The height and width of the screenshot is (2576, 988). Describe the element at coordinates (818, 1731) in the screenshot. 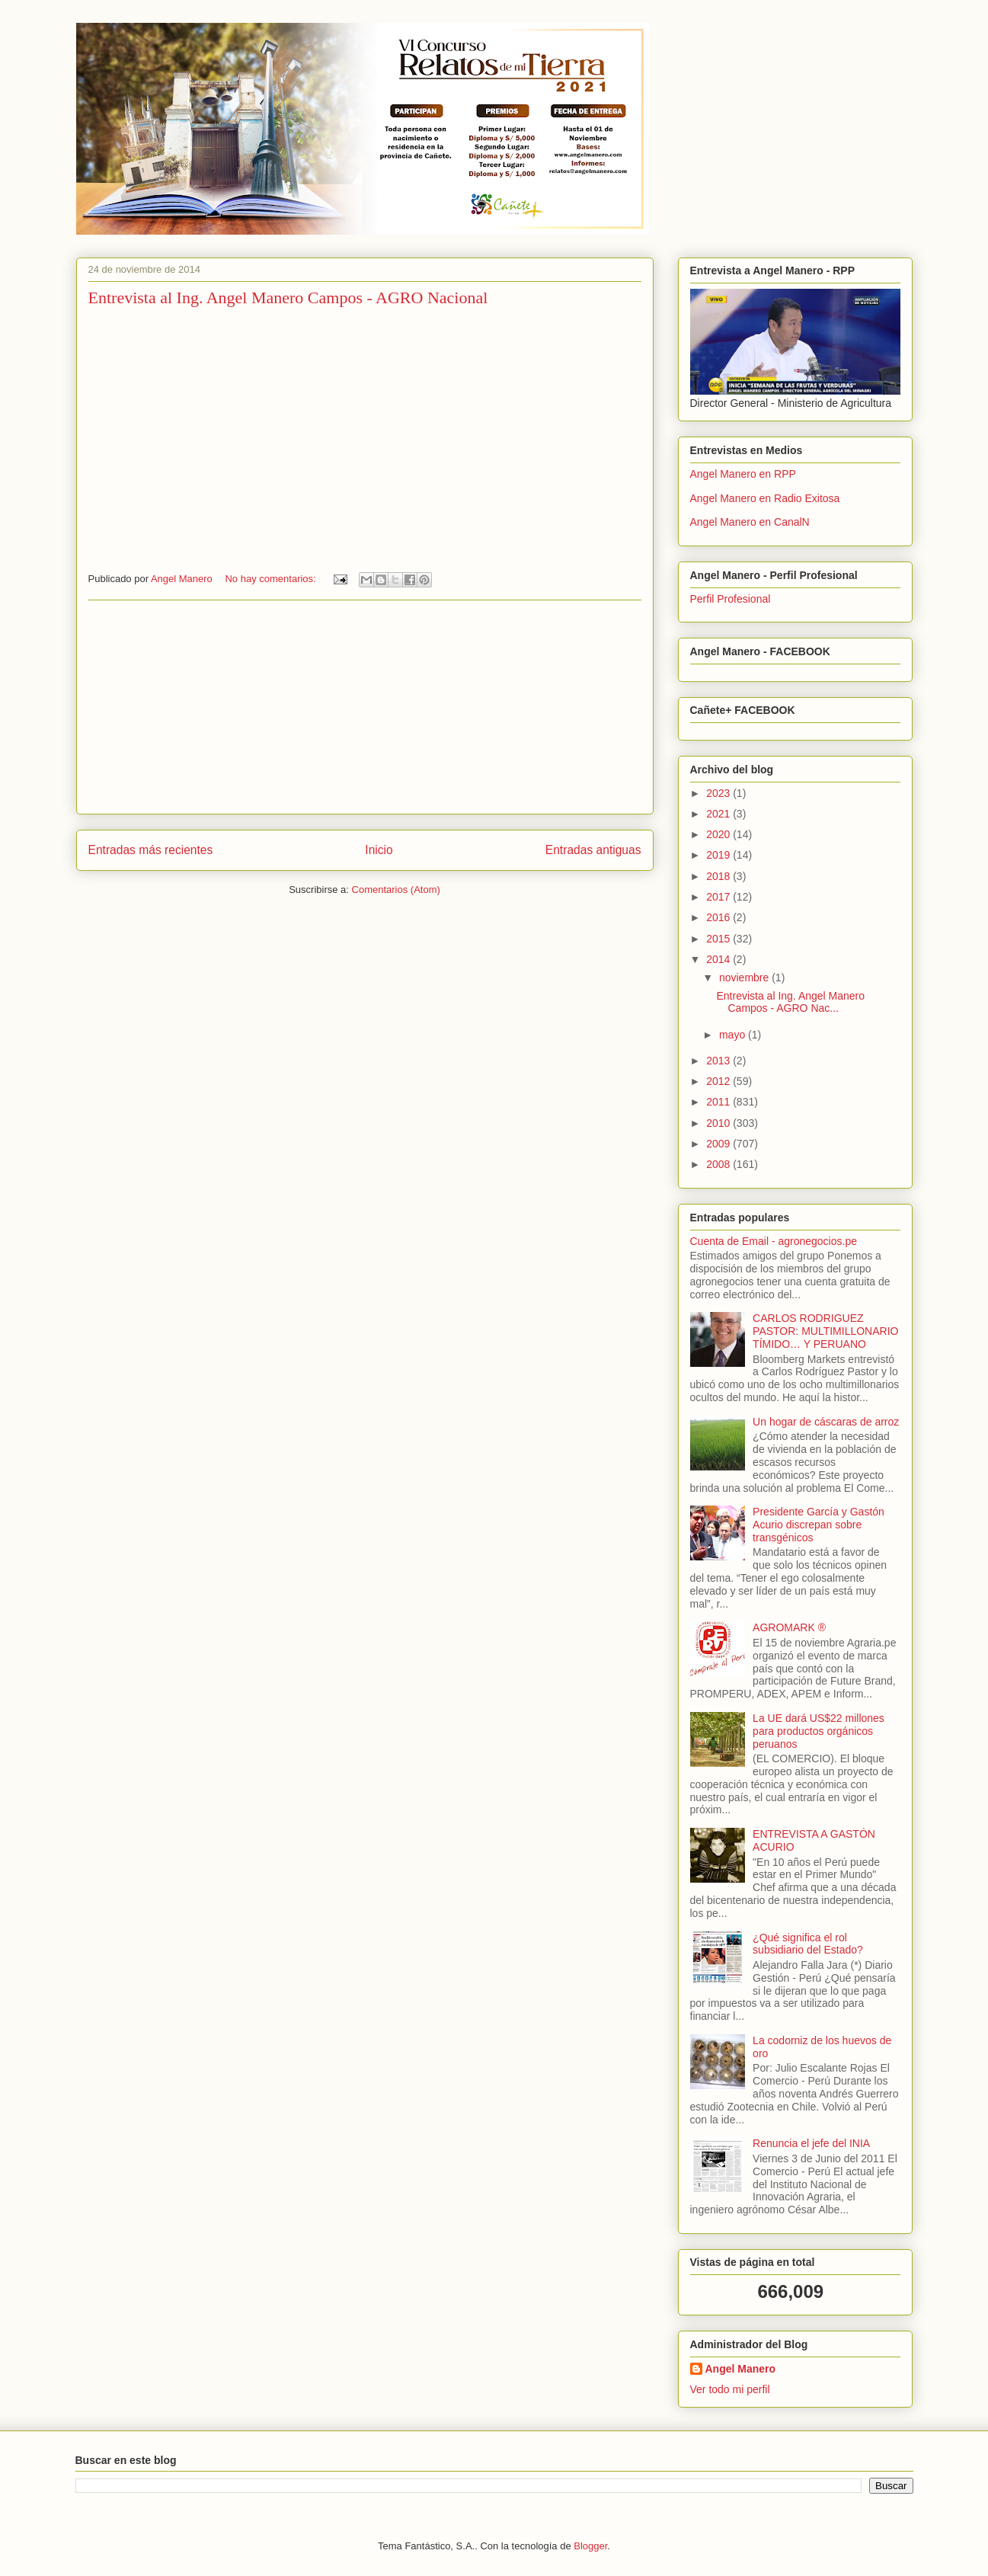

I see `La UE dará US$22 millones para productos orgánicos peruanos` at that location.